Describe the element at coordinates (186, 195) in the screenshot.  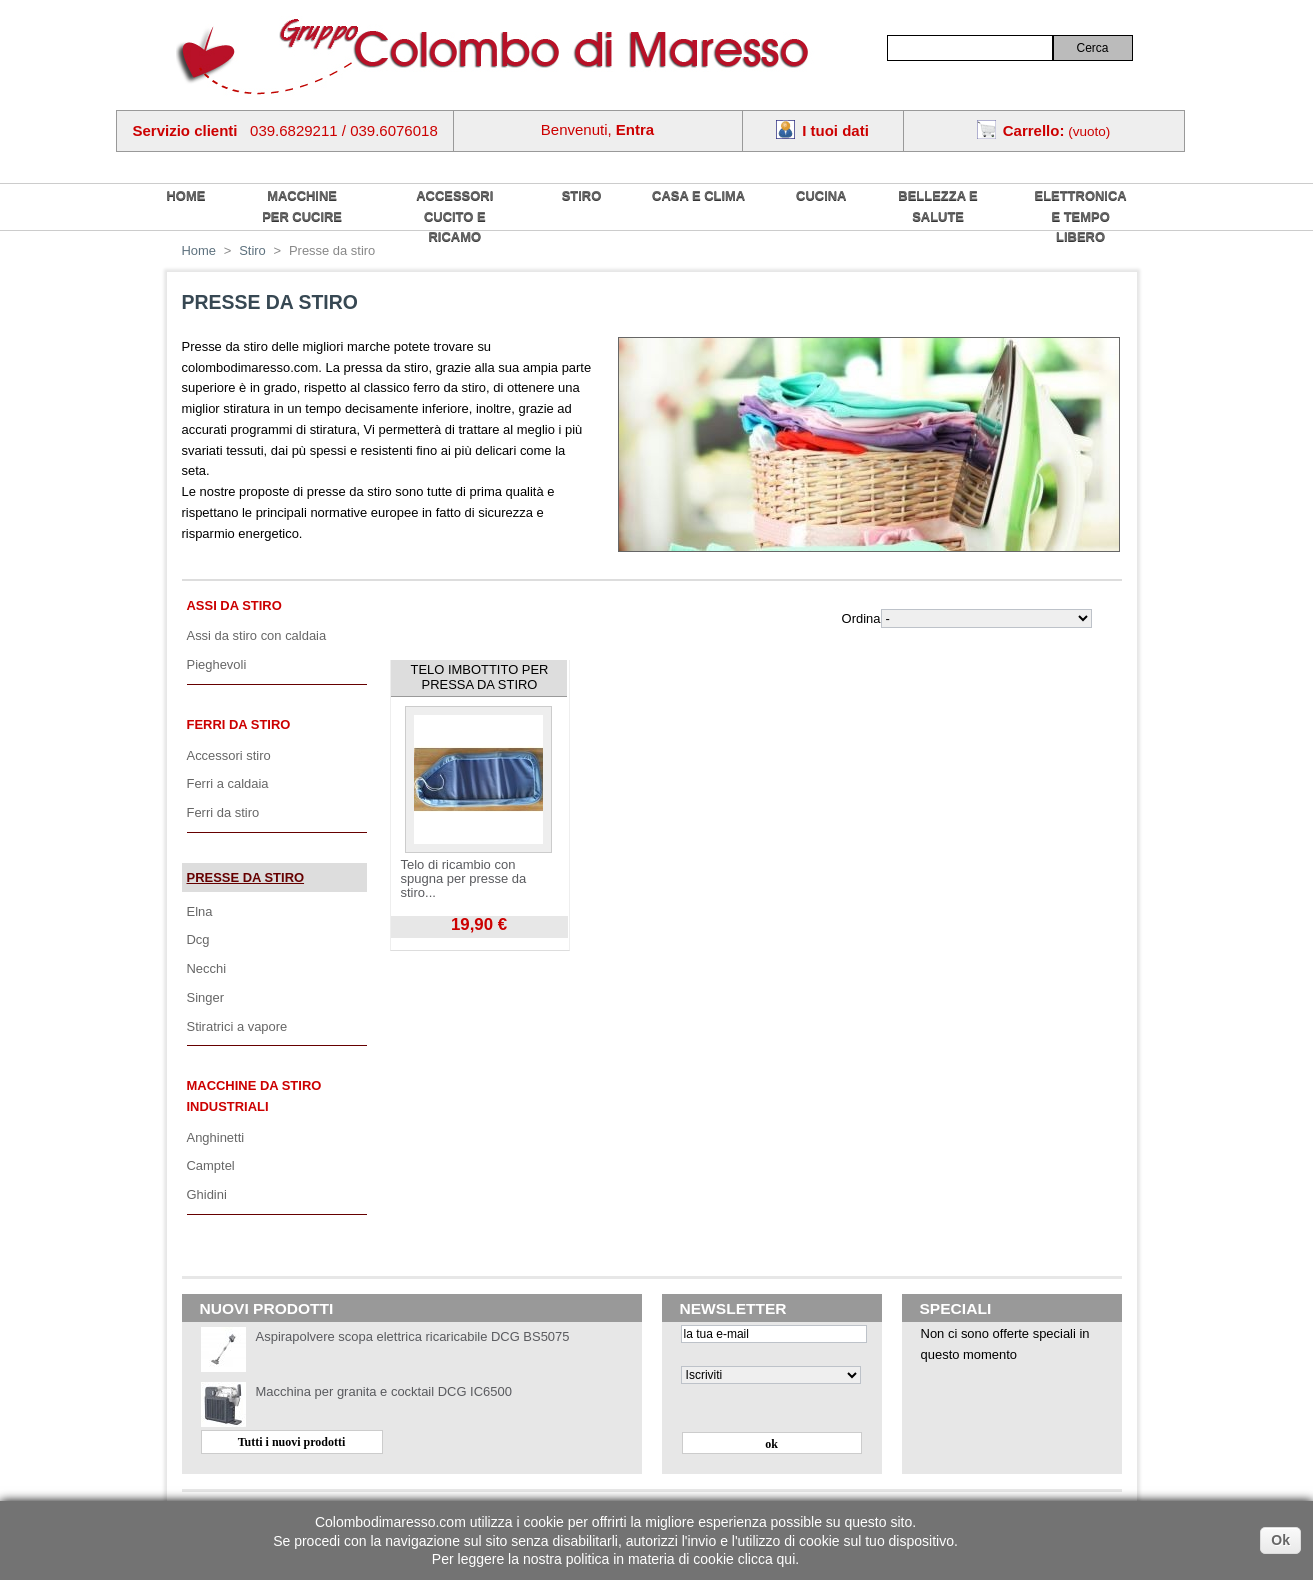
I see `home` at that location.